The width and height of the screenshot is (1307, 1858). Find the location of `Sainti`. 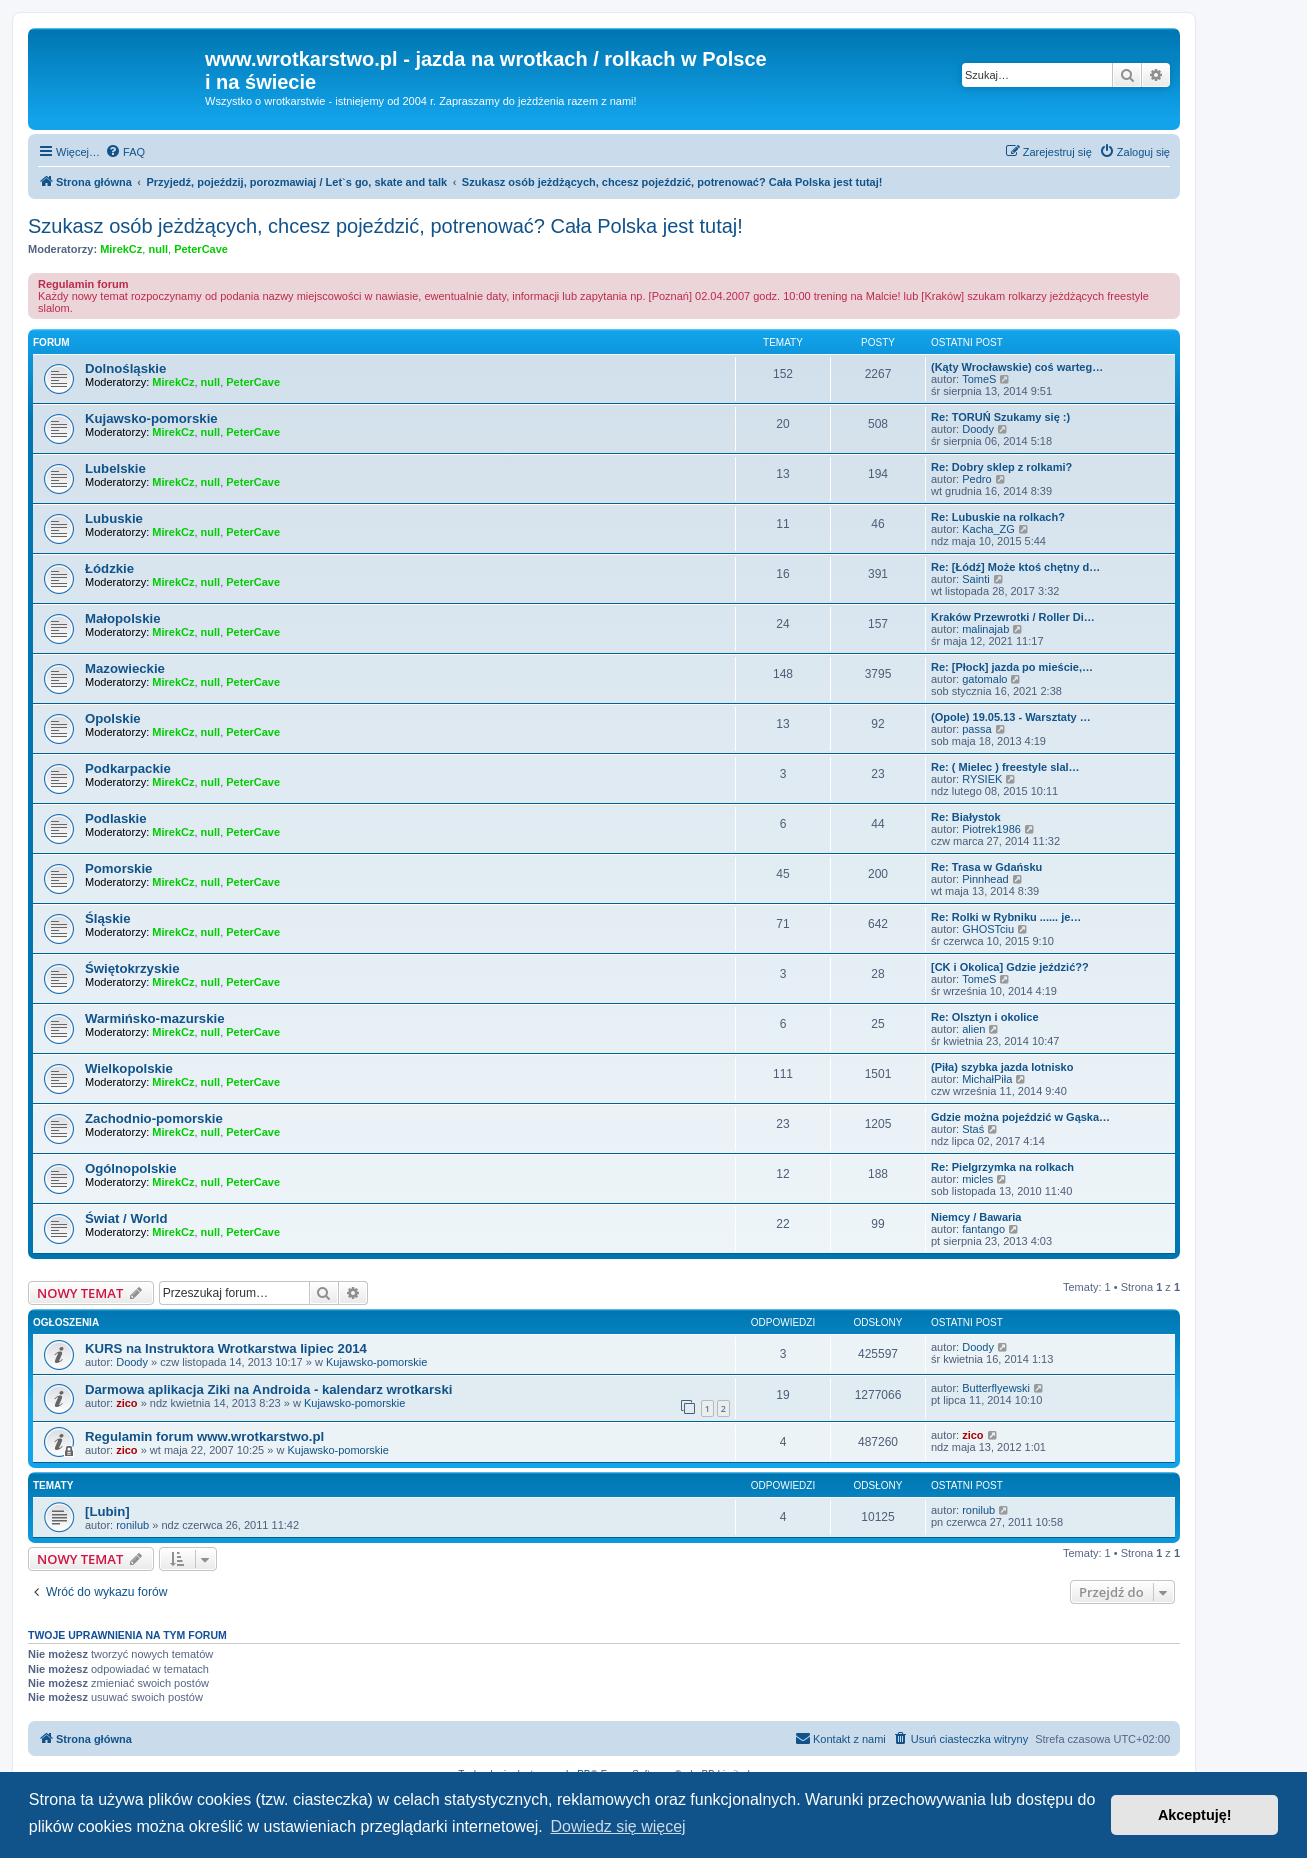

Sainti is located at coordinates (976, 579).